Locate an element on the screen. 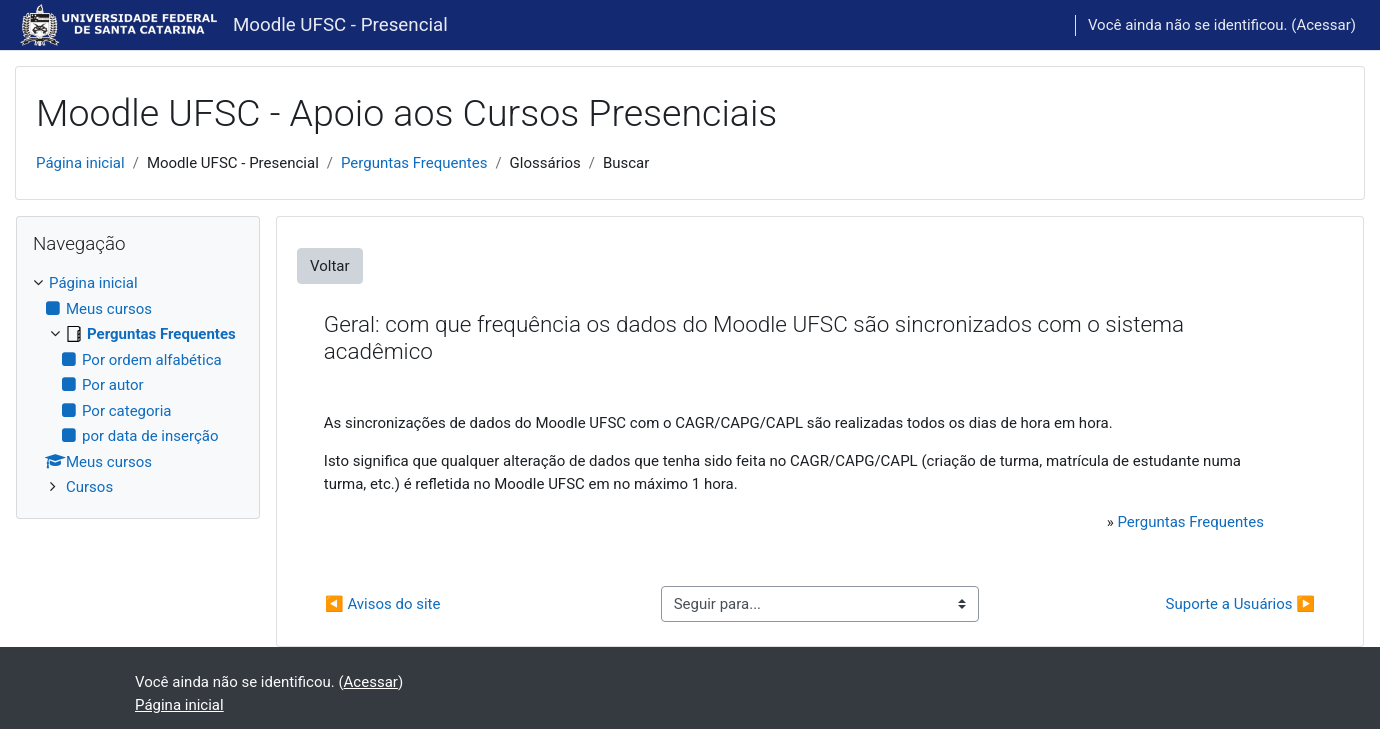  Página inicial is located at coordinates (80, 163).